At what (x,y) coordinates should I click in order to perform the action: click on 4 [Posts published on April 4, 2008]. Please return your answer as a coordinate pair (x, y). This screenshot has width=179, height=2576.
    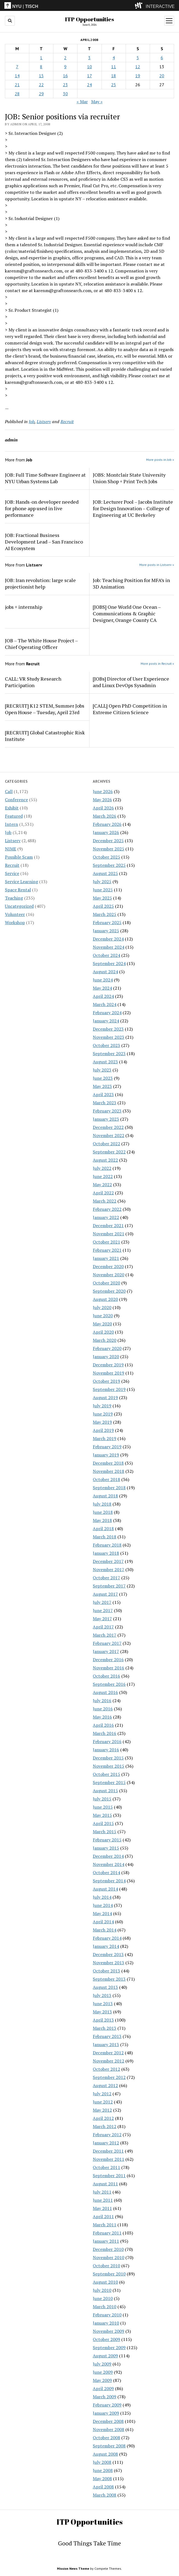
    Looking at the image, I should click on (113, 57).